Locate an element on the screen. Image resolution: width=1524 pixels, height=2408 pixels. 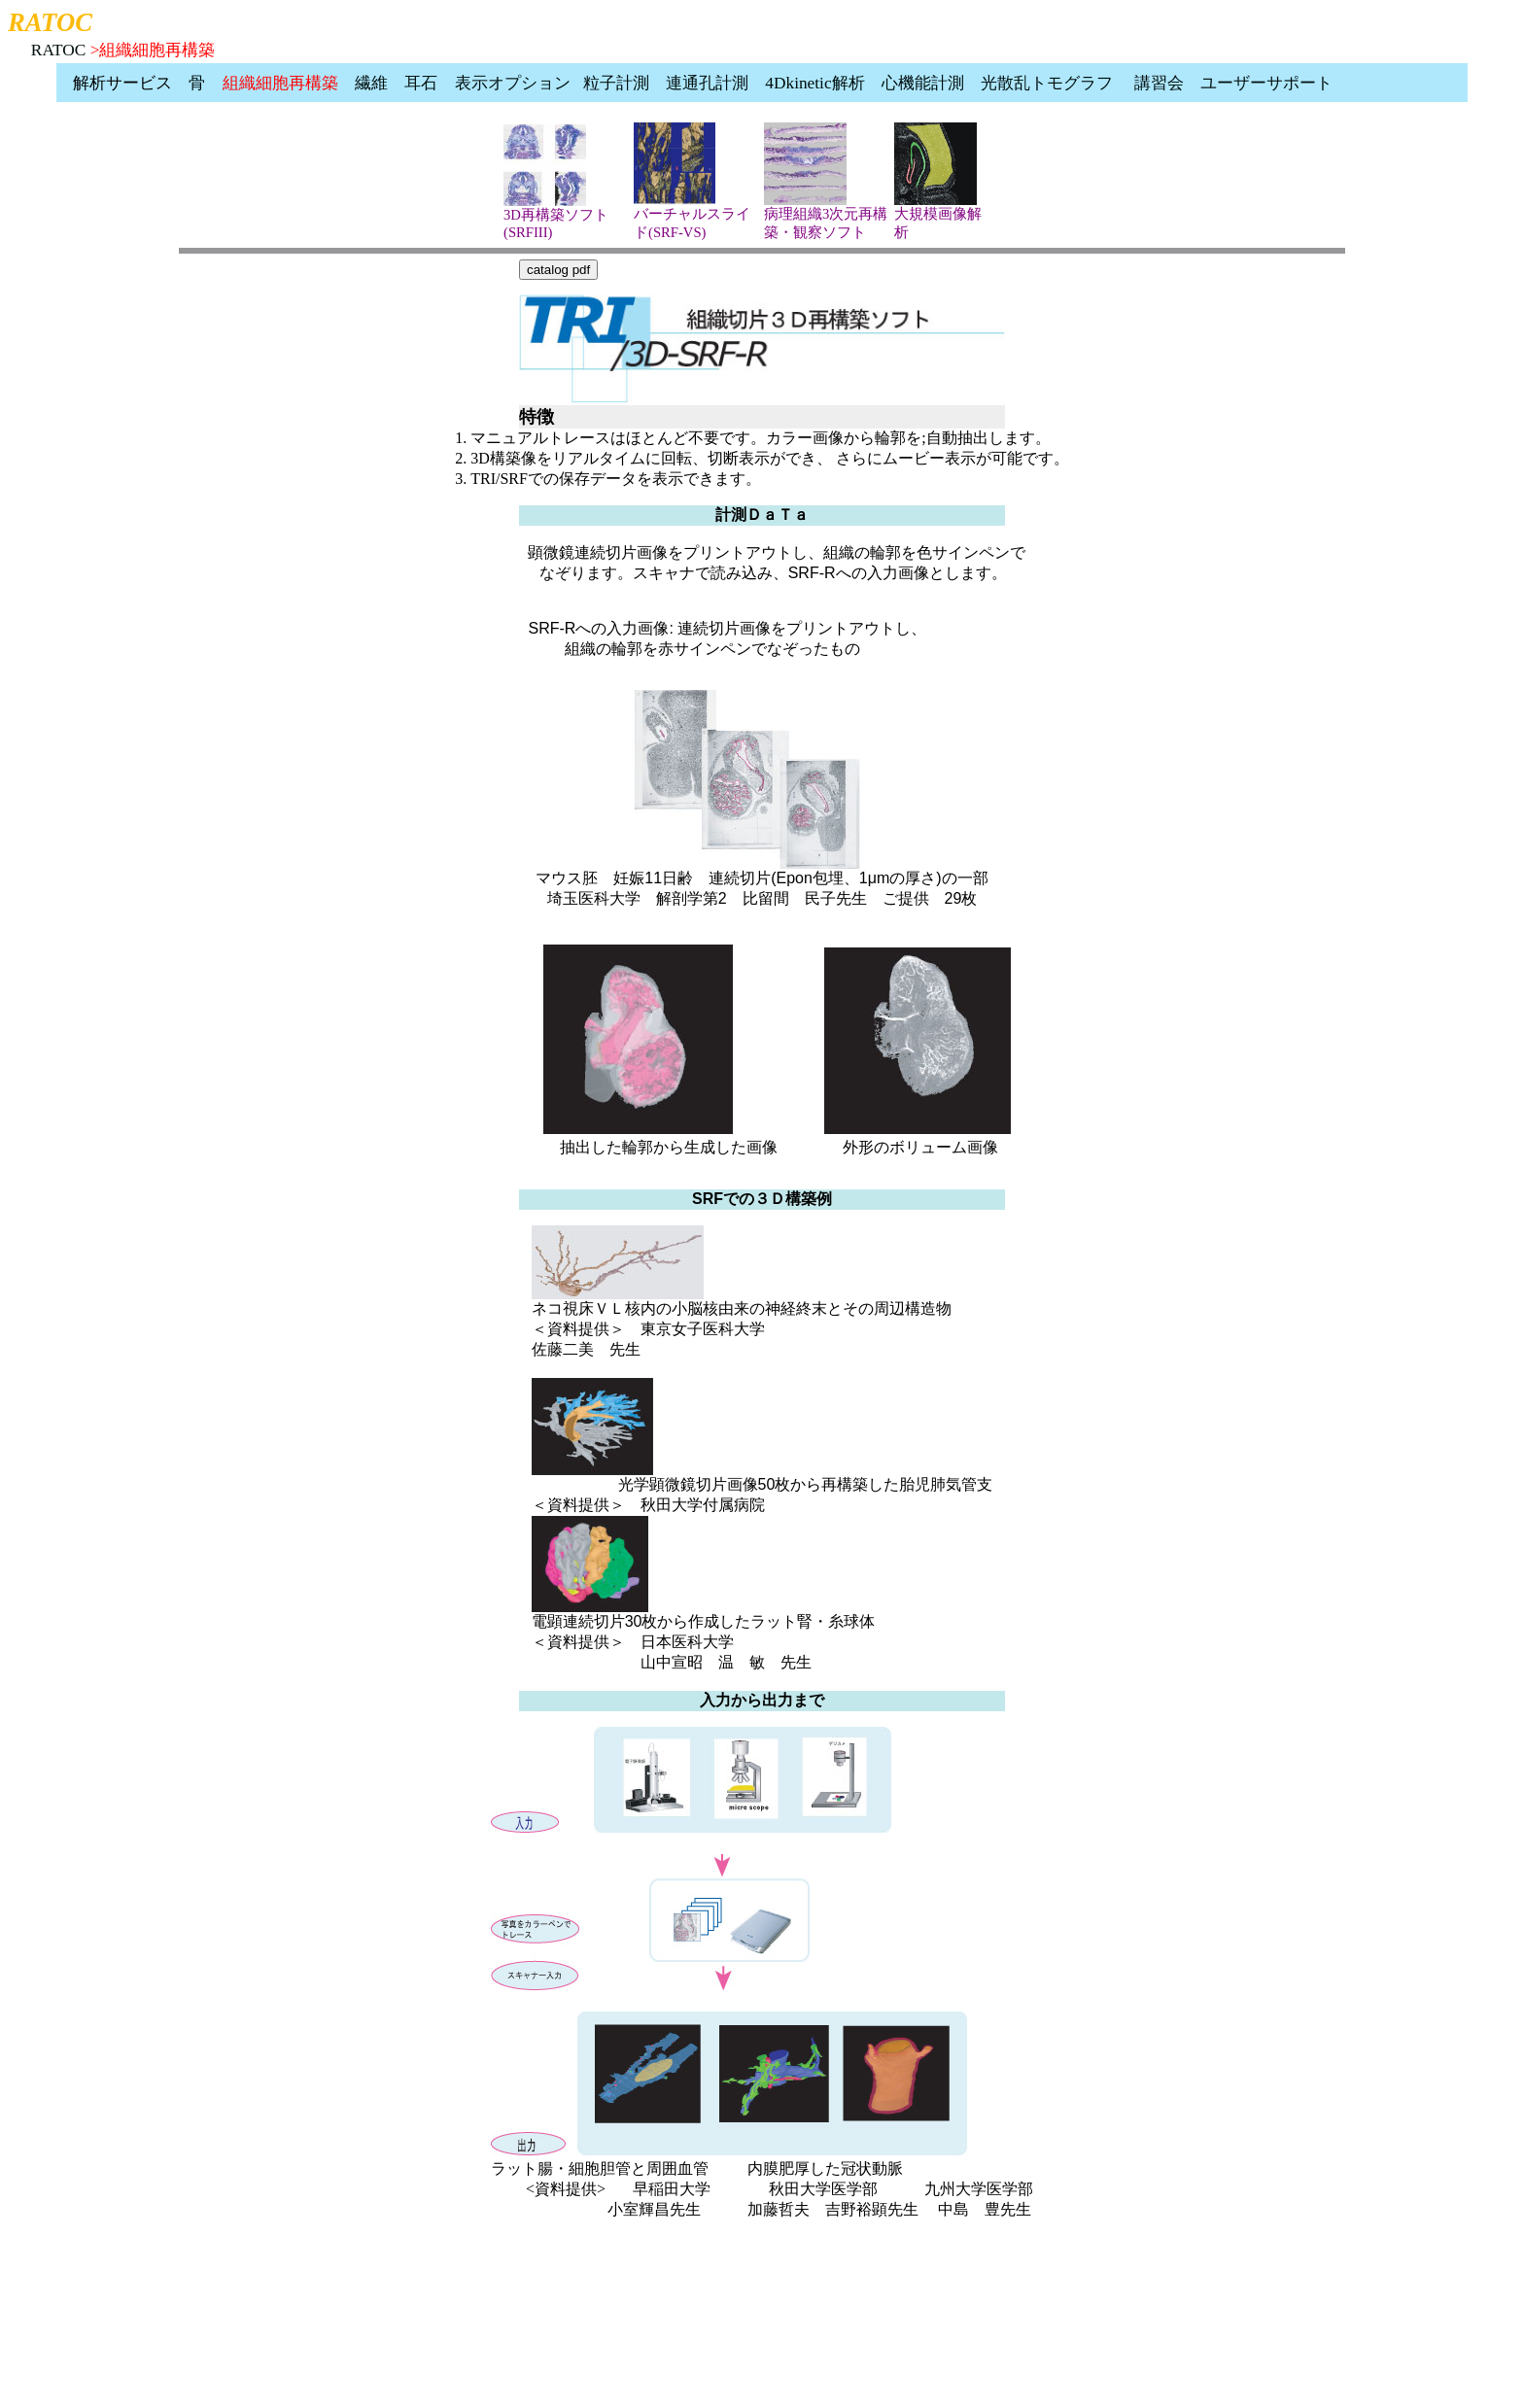
繊維 is located at coordinates (371, 83).